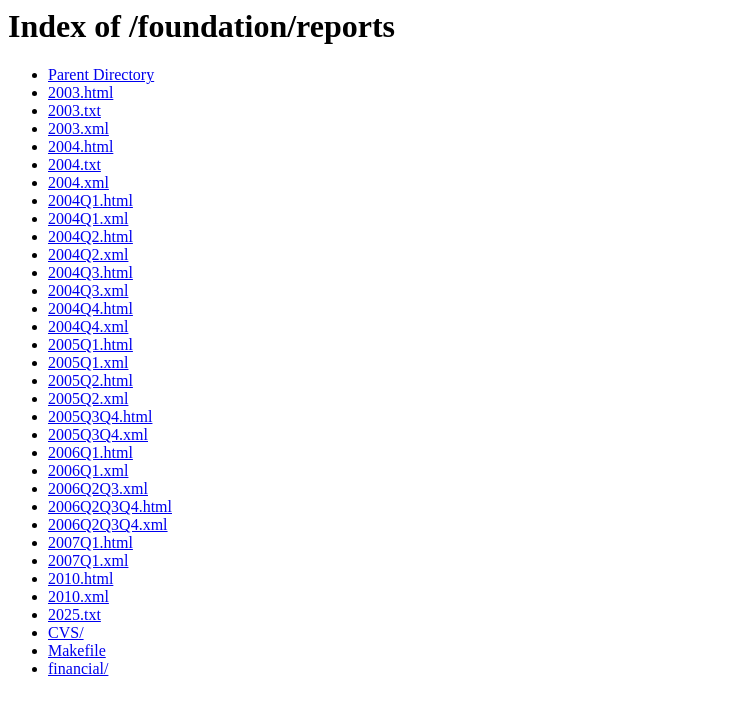 The height and width of the screenshot is (720, 752). I want to click on 2007Q1.html, so click(90, 542).